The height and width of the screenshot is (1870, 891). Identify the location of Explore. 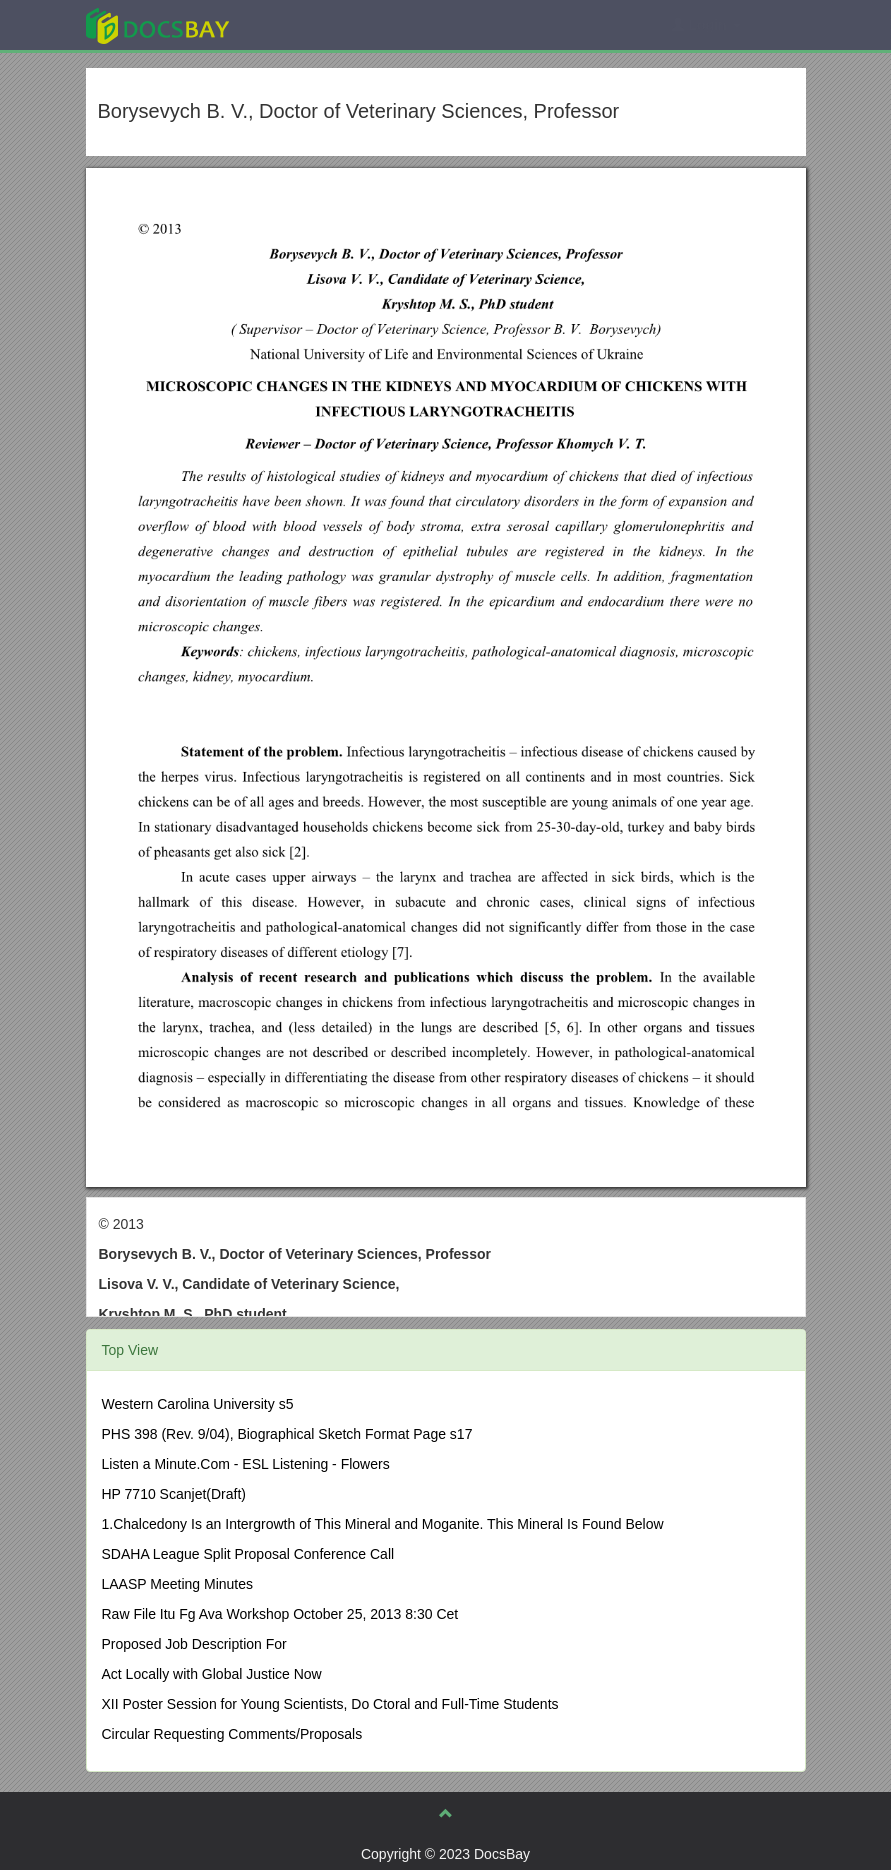
(307, 24).